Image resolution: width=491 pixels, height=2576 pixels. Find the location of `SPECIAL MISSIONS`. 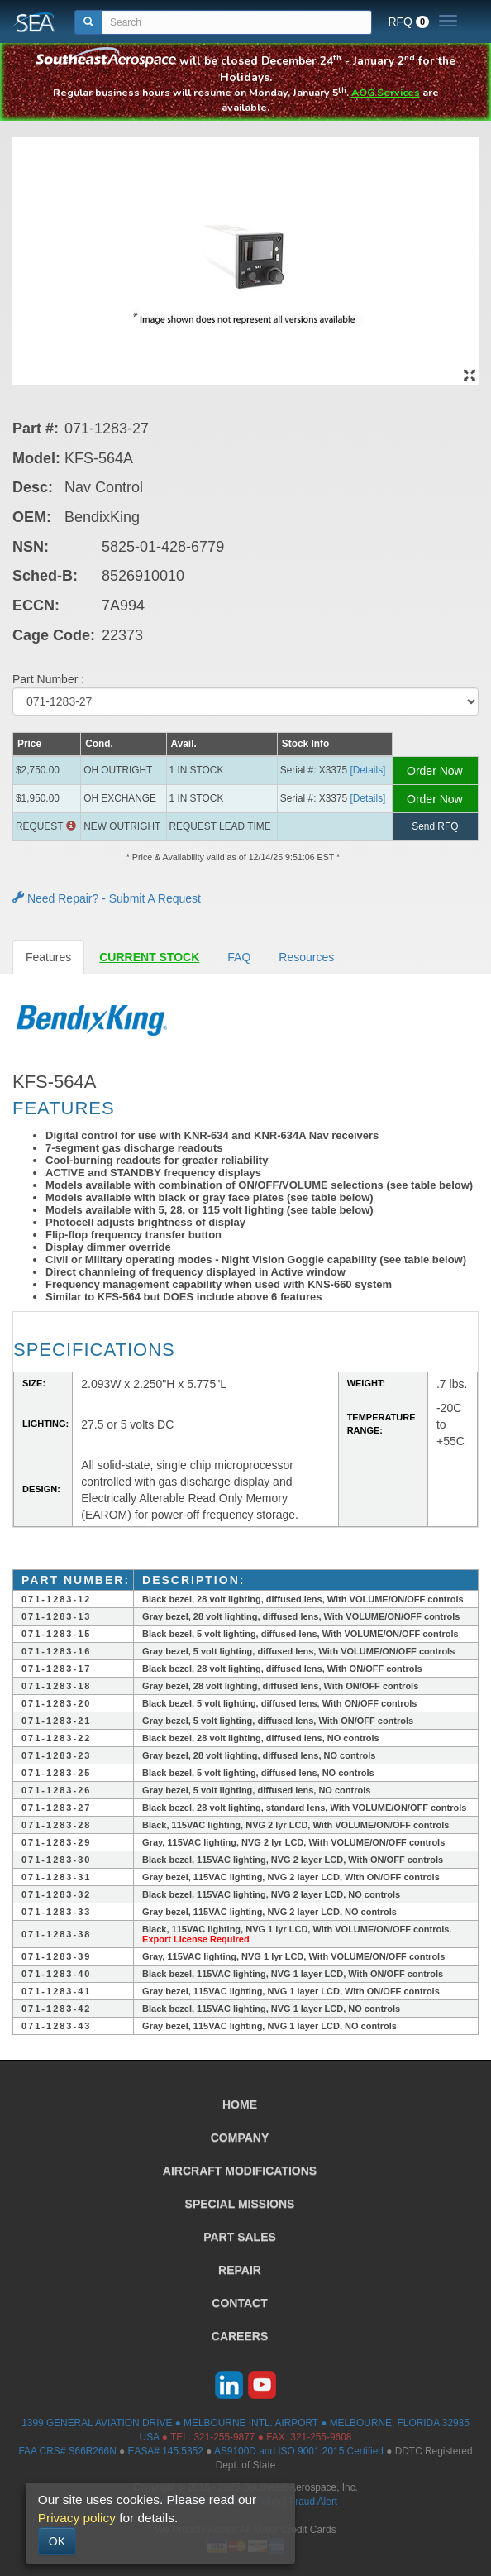

SPECIAL MISSIONS is located at coordinates (240, 2203).